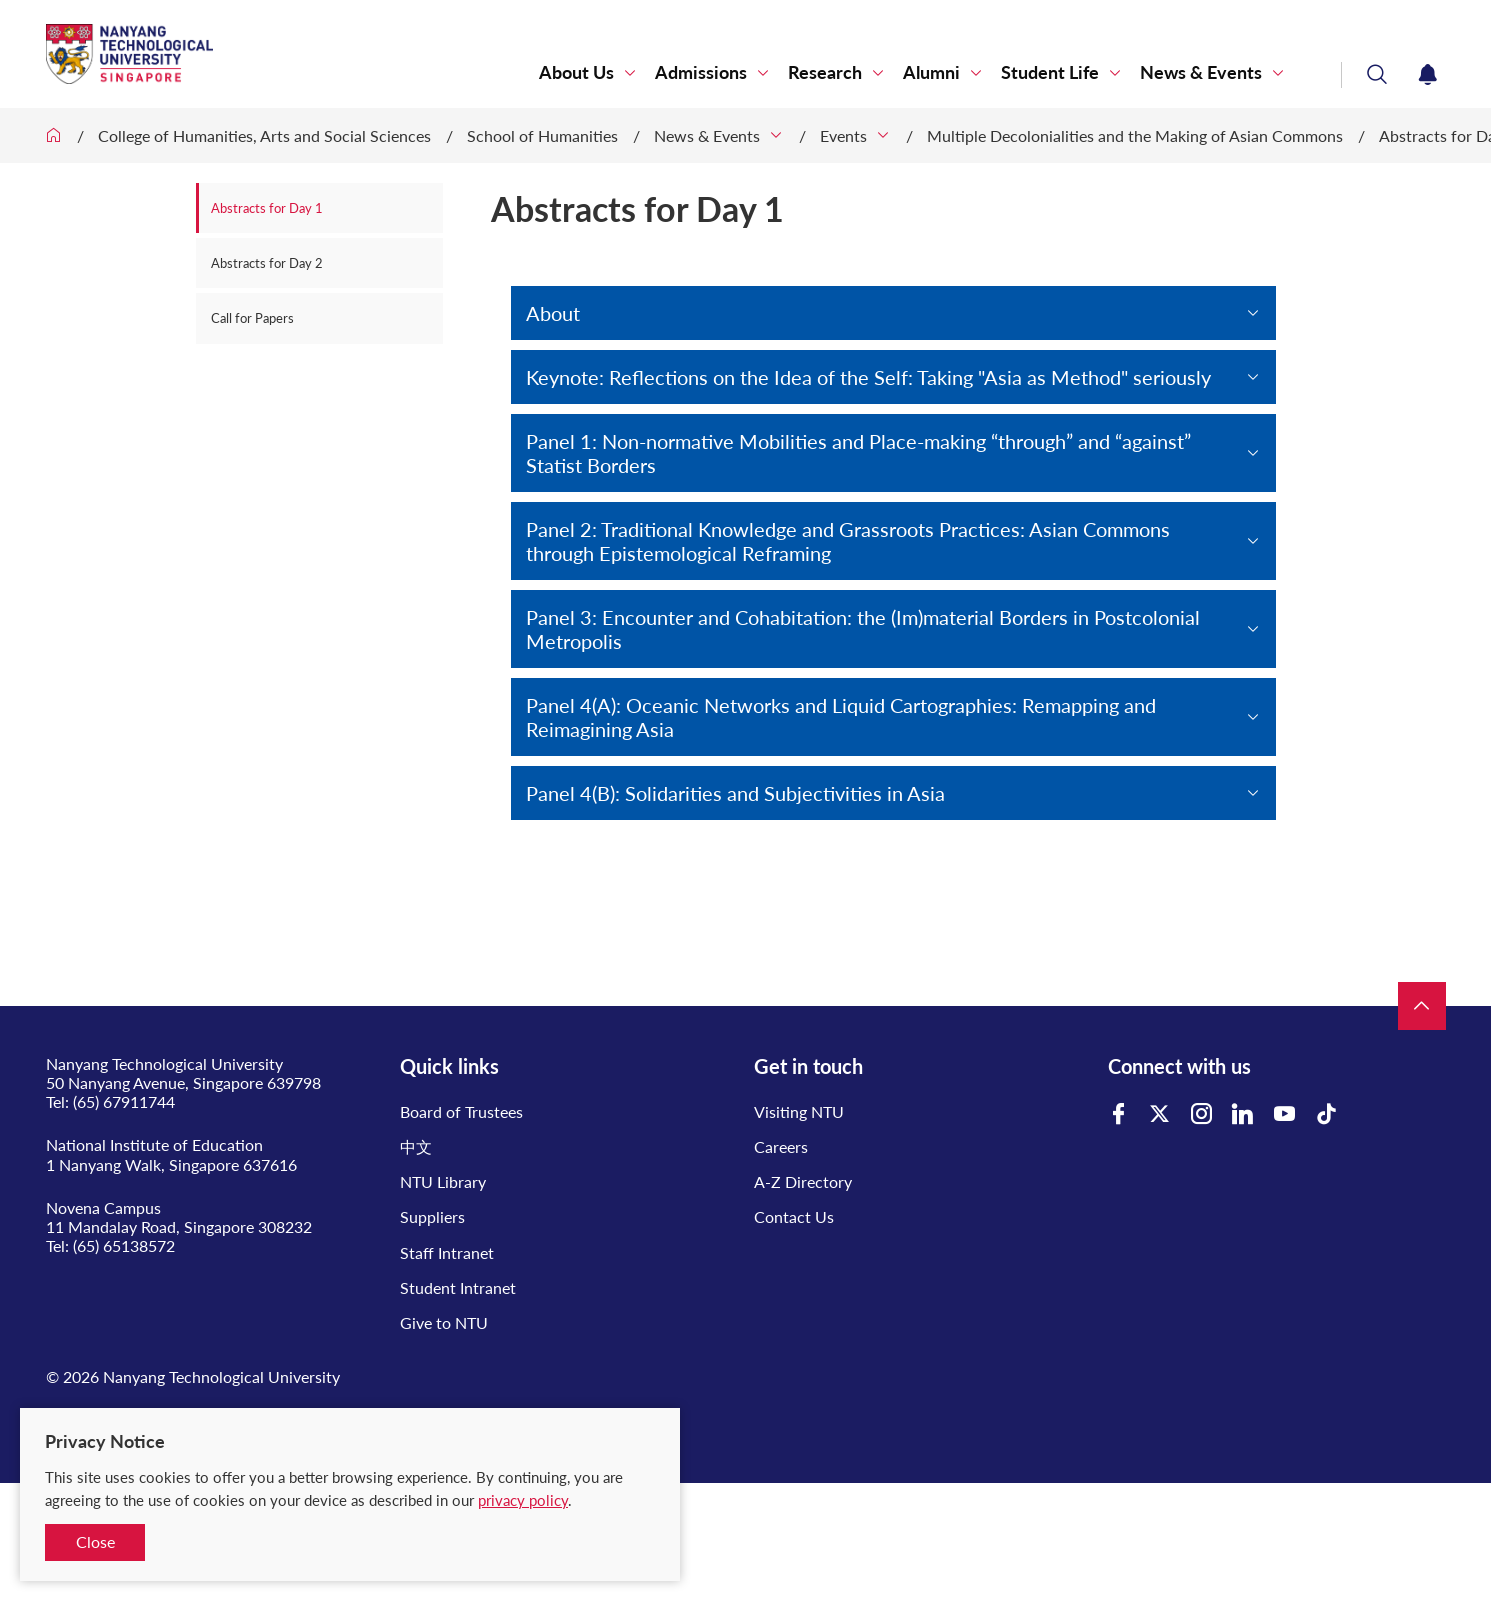 The height and width of the screenshot is (1601, 1491). What do you see at coordinates (252, 318) in the screenshot?
I see `Call for Papers` at bounding box center [252, 318].